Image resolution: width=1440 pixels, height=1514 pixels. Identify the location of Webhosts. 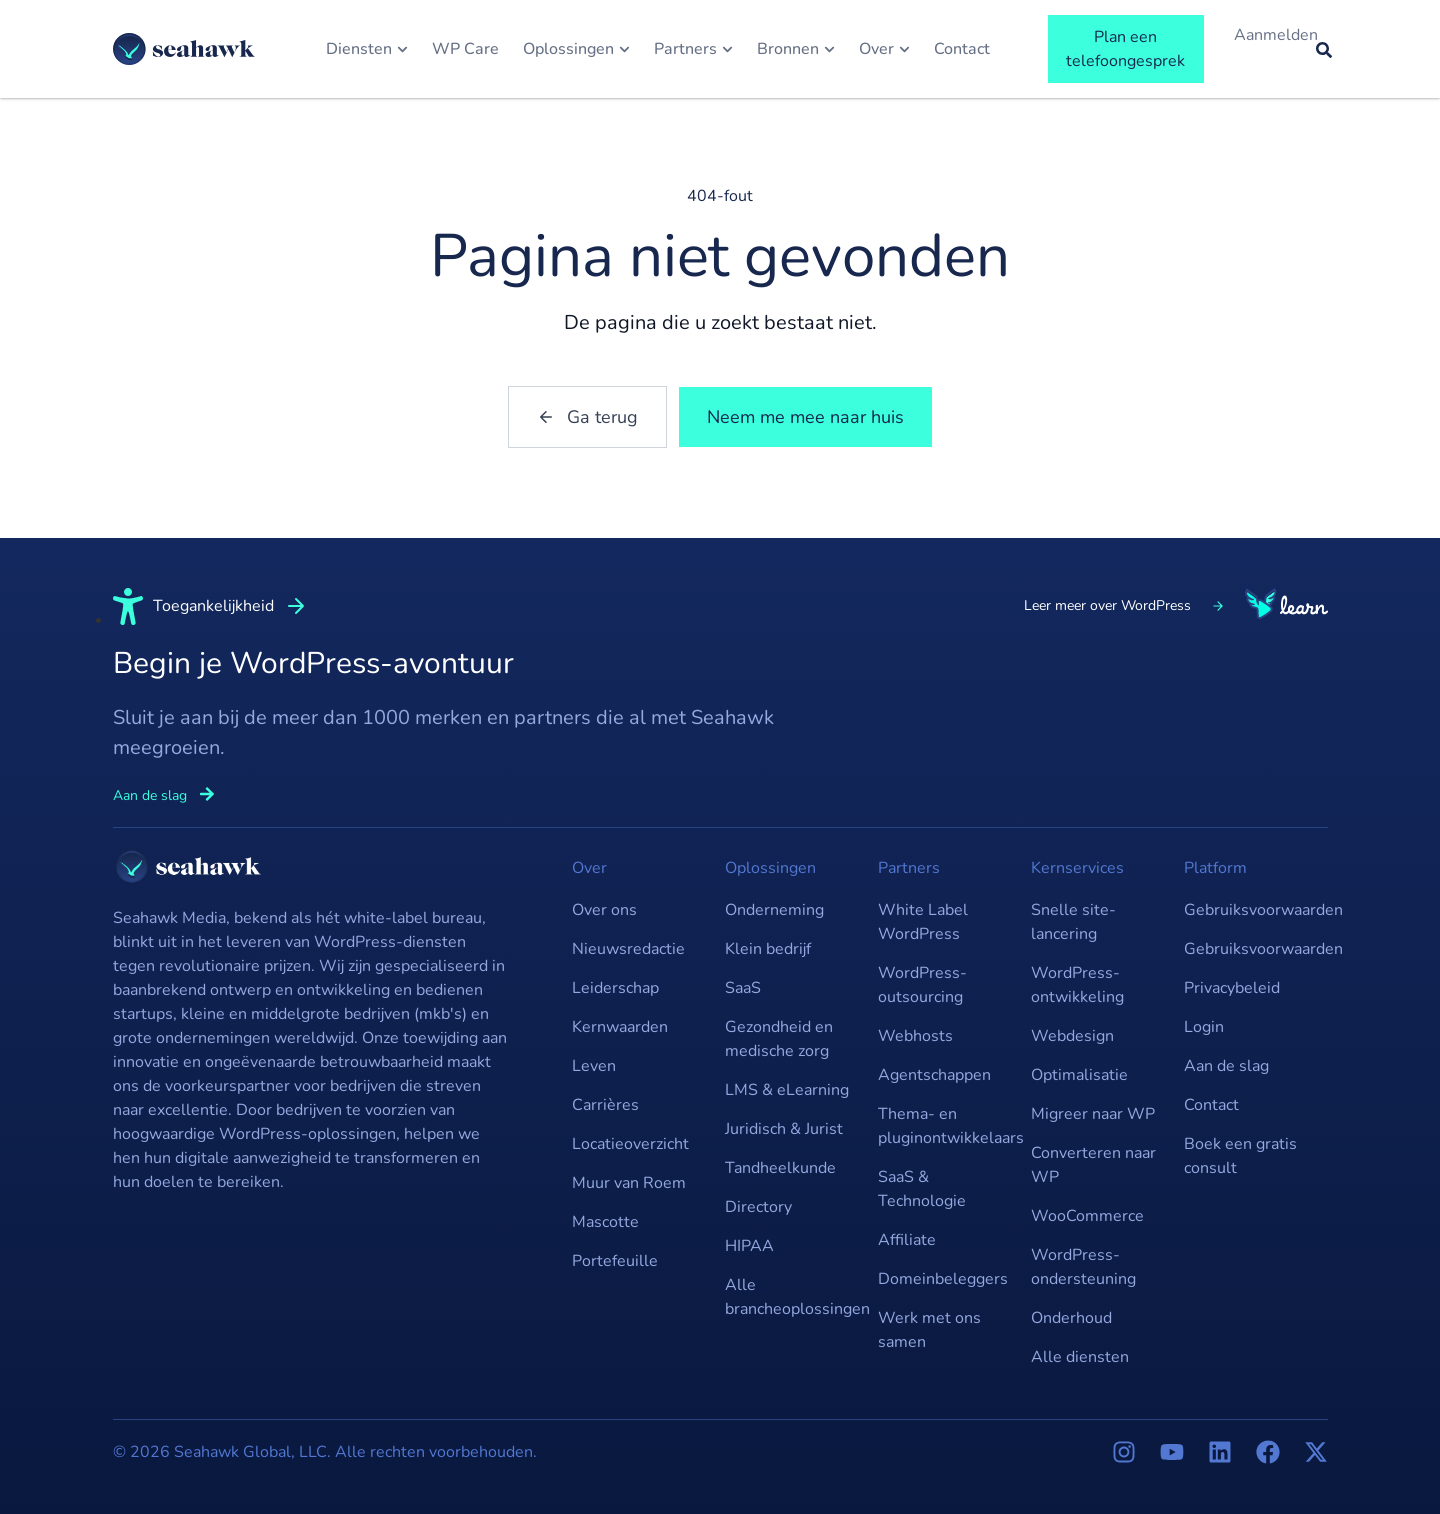
(915, 1036).